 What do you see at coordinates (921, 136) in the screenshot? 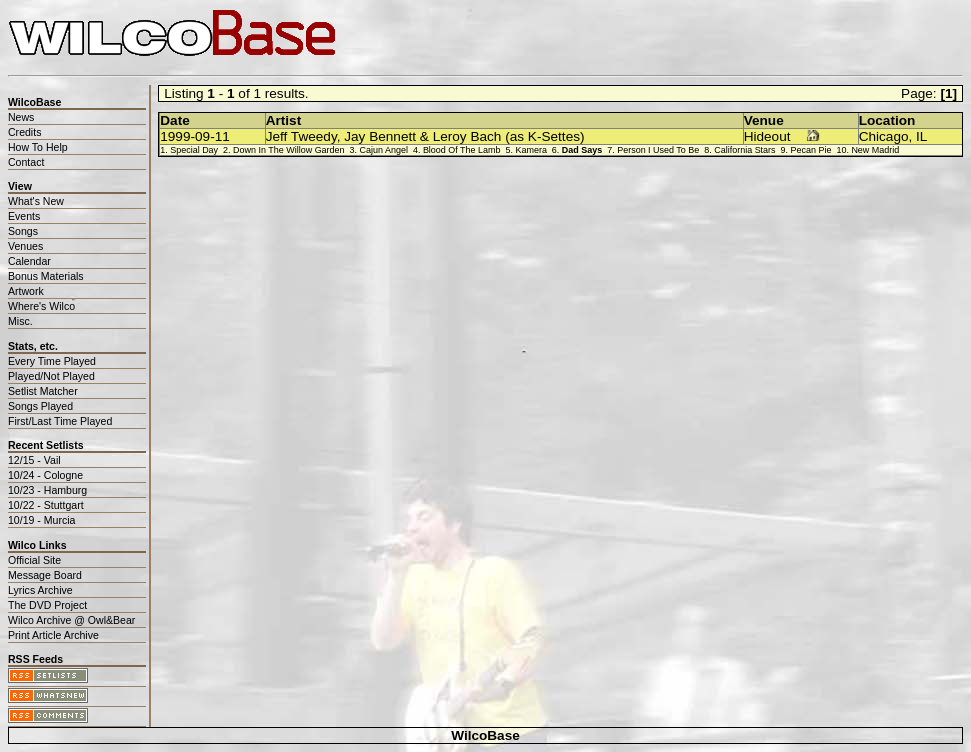
I see `IL` at bounding box center [921, 136].